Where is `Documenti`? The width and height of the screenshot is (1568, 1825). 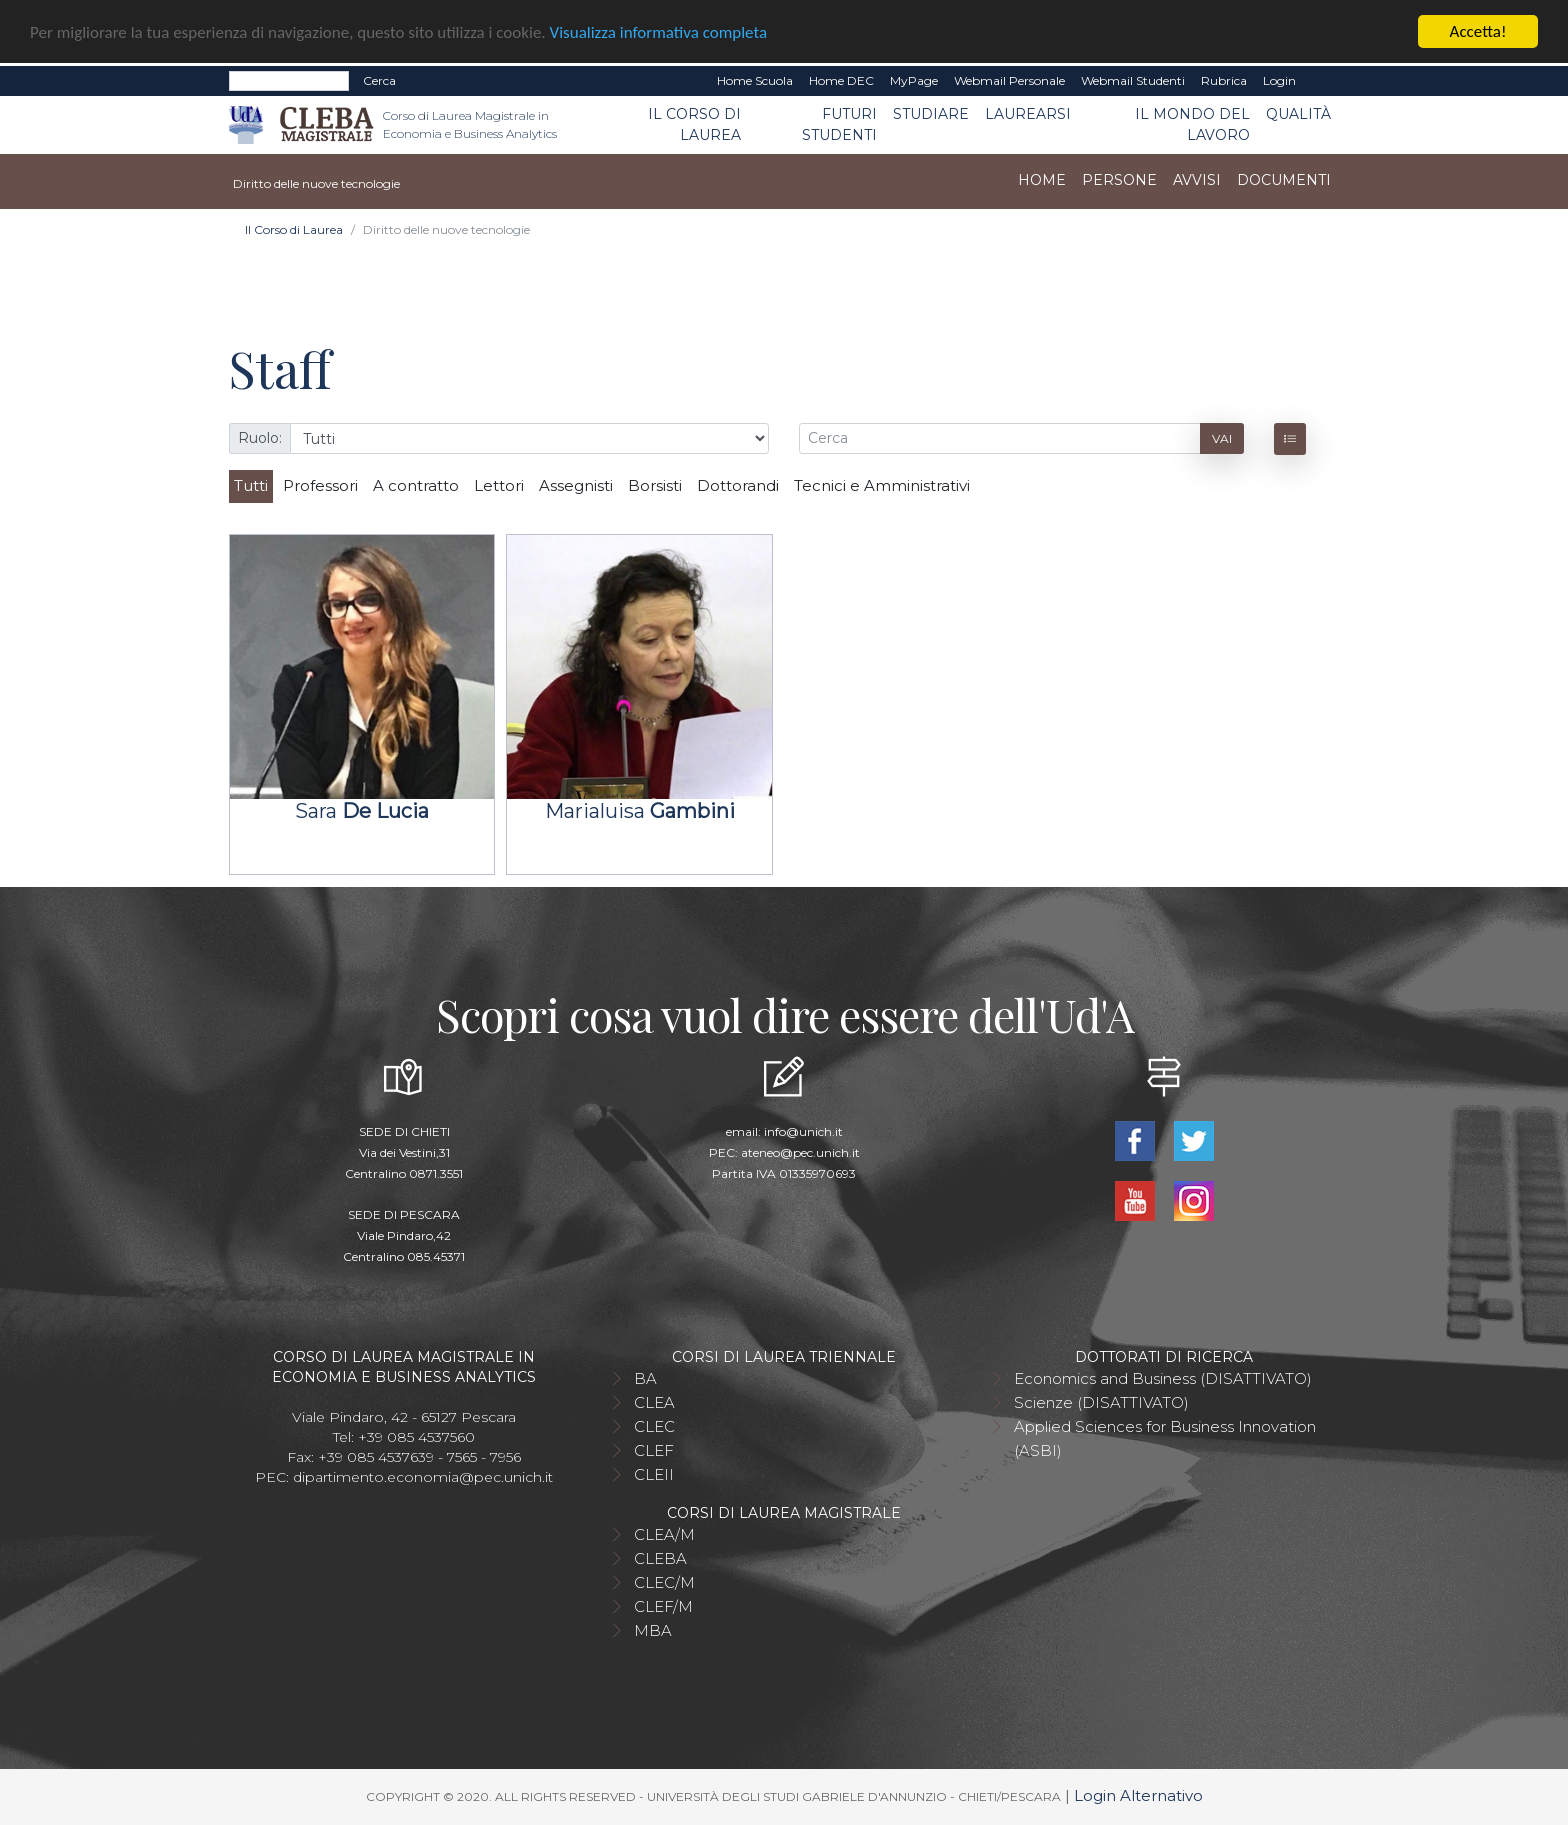 Documenti is located at coordinates (1284, 180).